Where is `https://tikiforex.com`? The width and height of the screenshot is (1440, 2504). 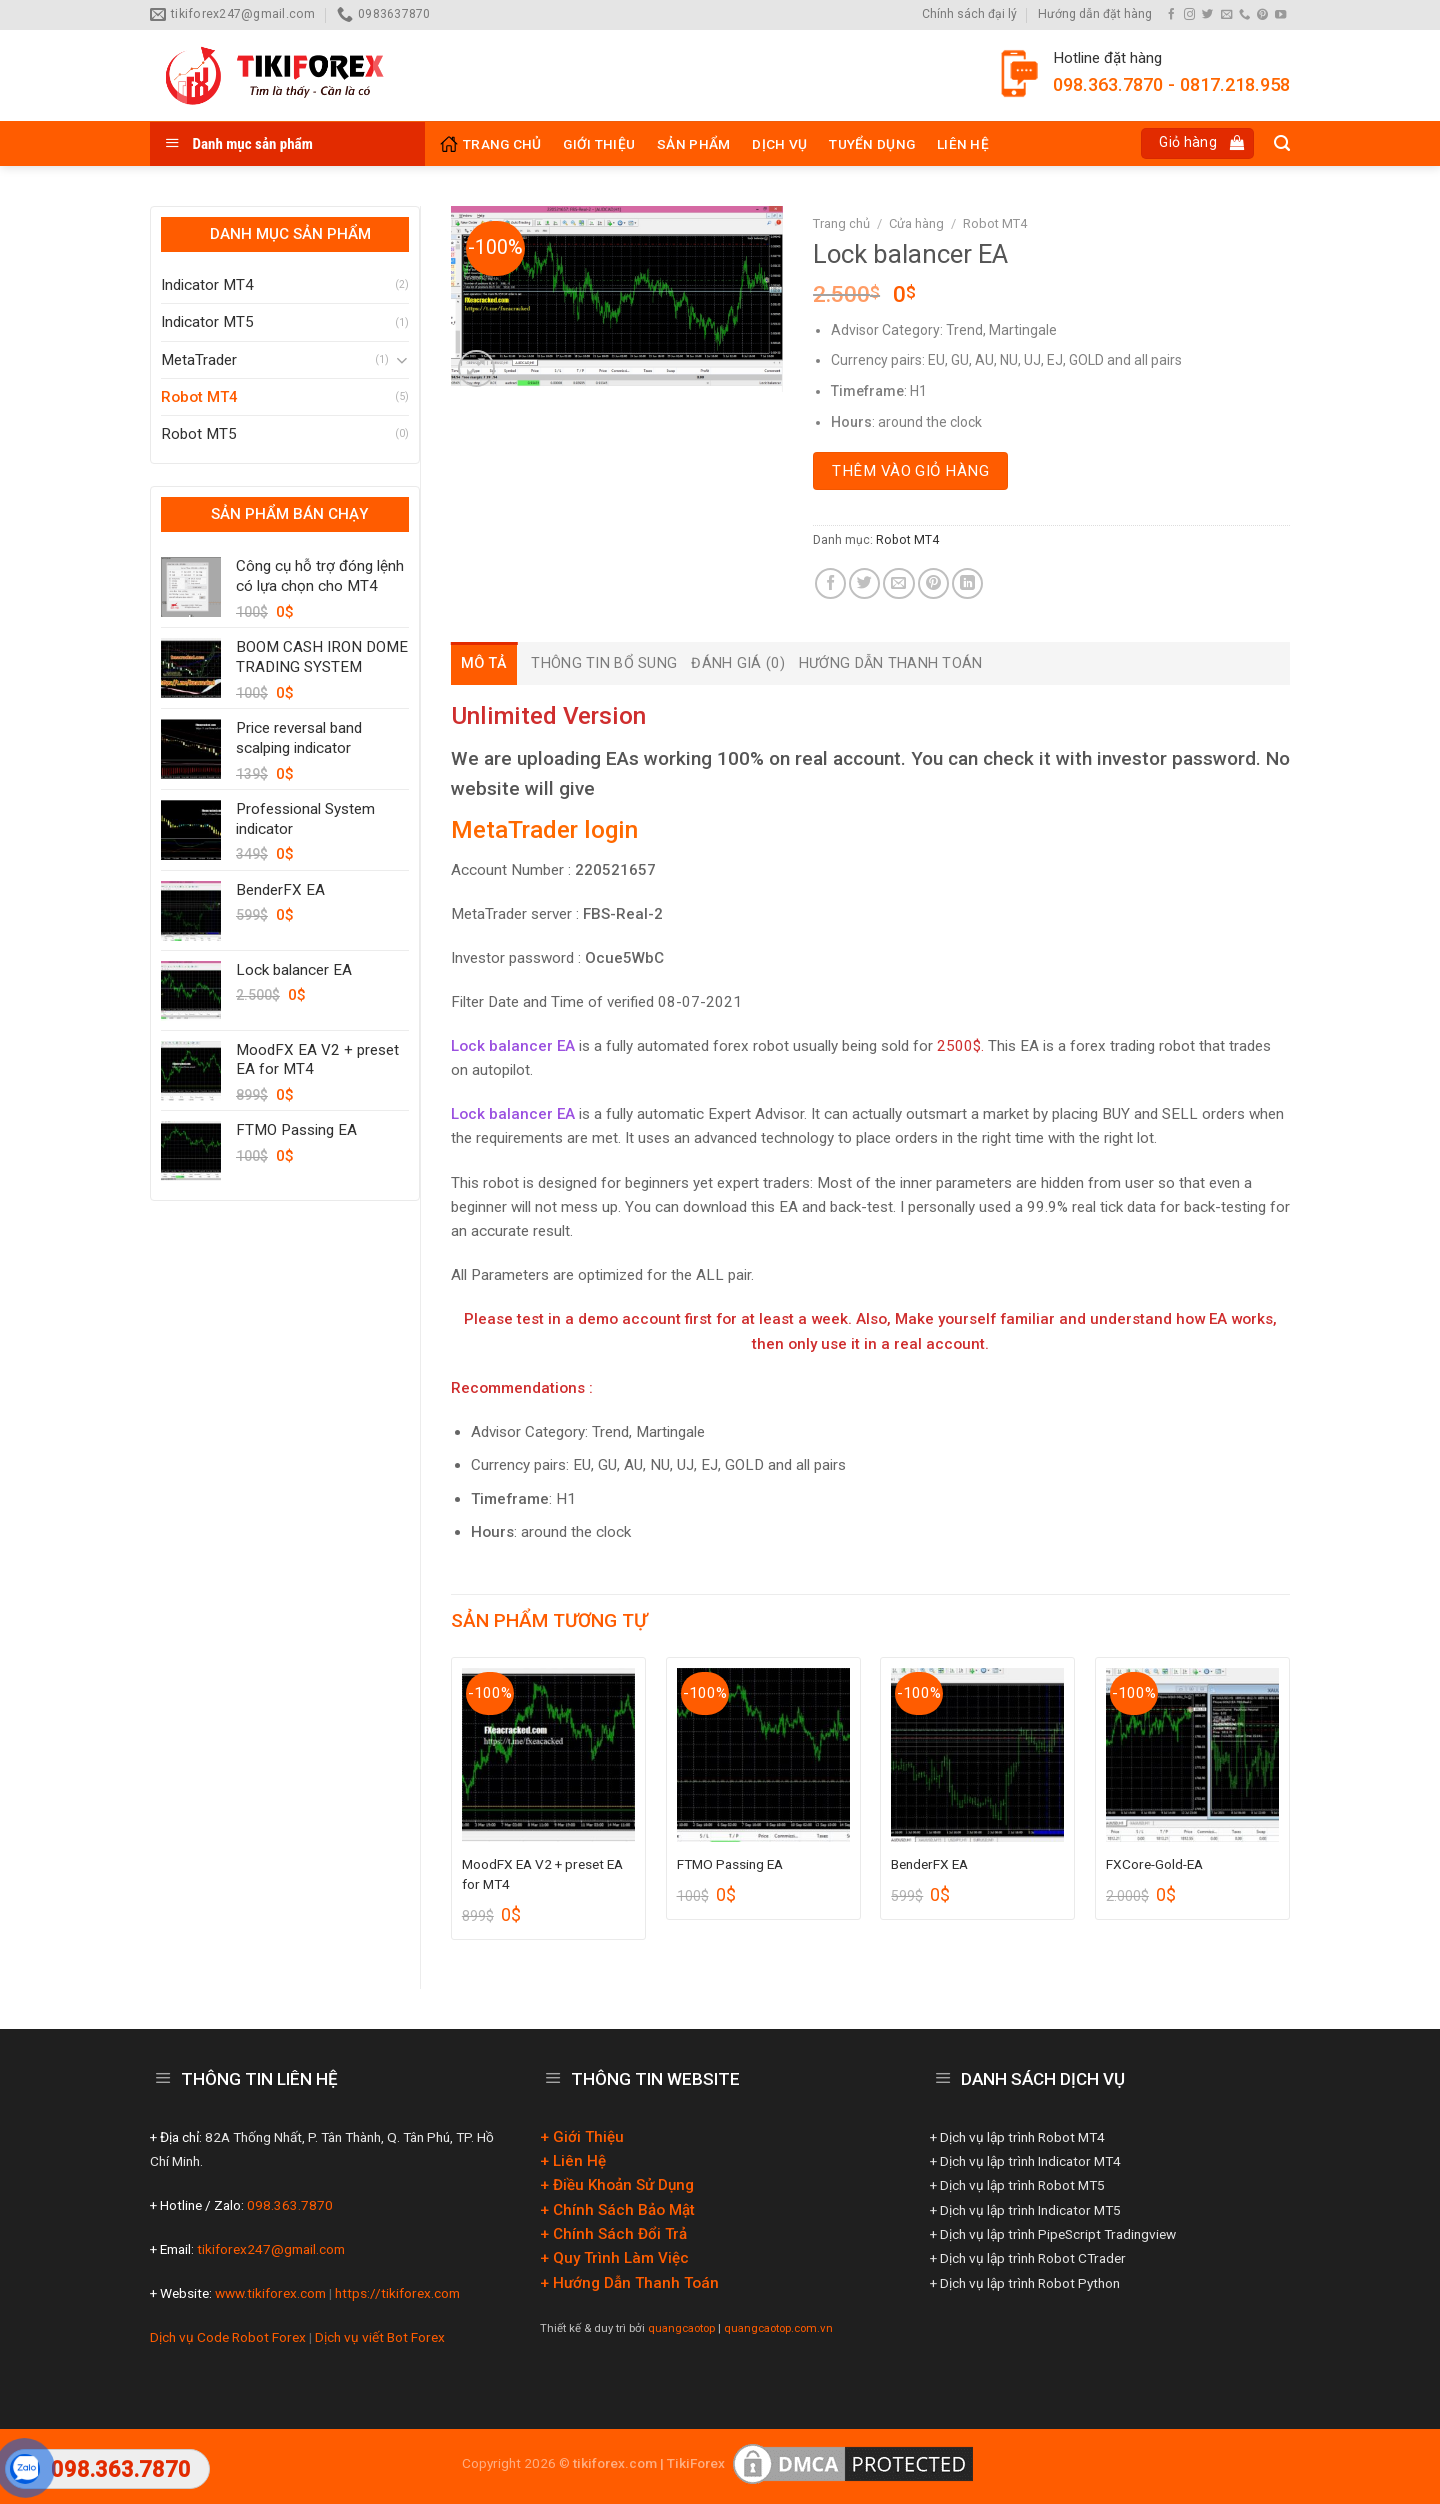 https://tikiforex.com is located at coordinates (397, 2293).